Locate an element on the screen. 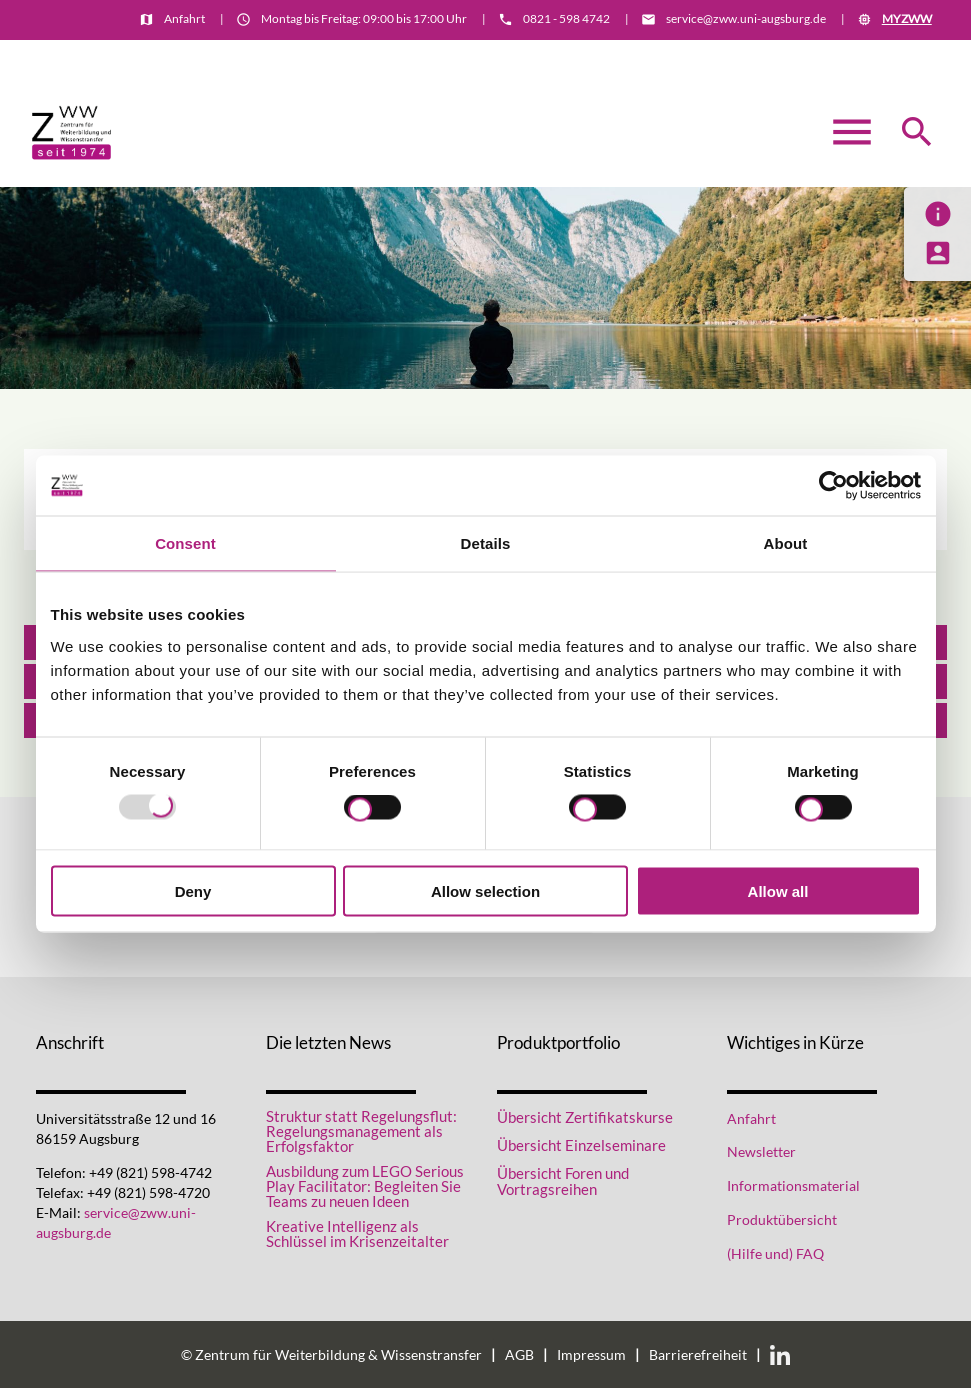 This screenshot has width=971, height=1388. Details [tab] is located at coordinates (486, 543).